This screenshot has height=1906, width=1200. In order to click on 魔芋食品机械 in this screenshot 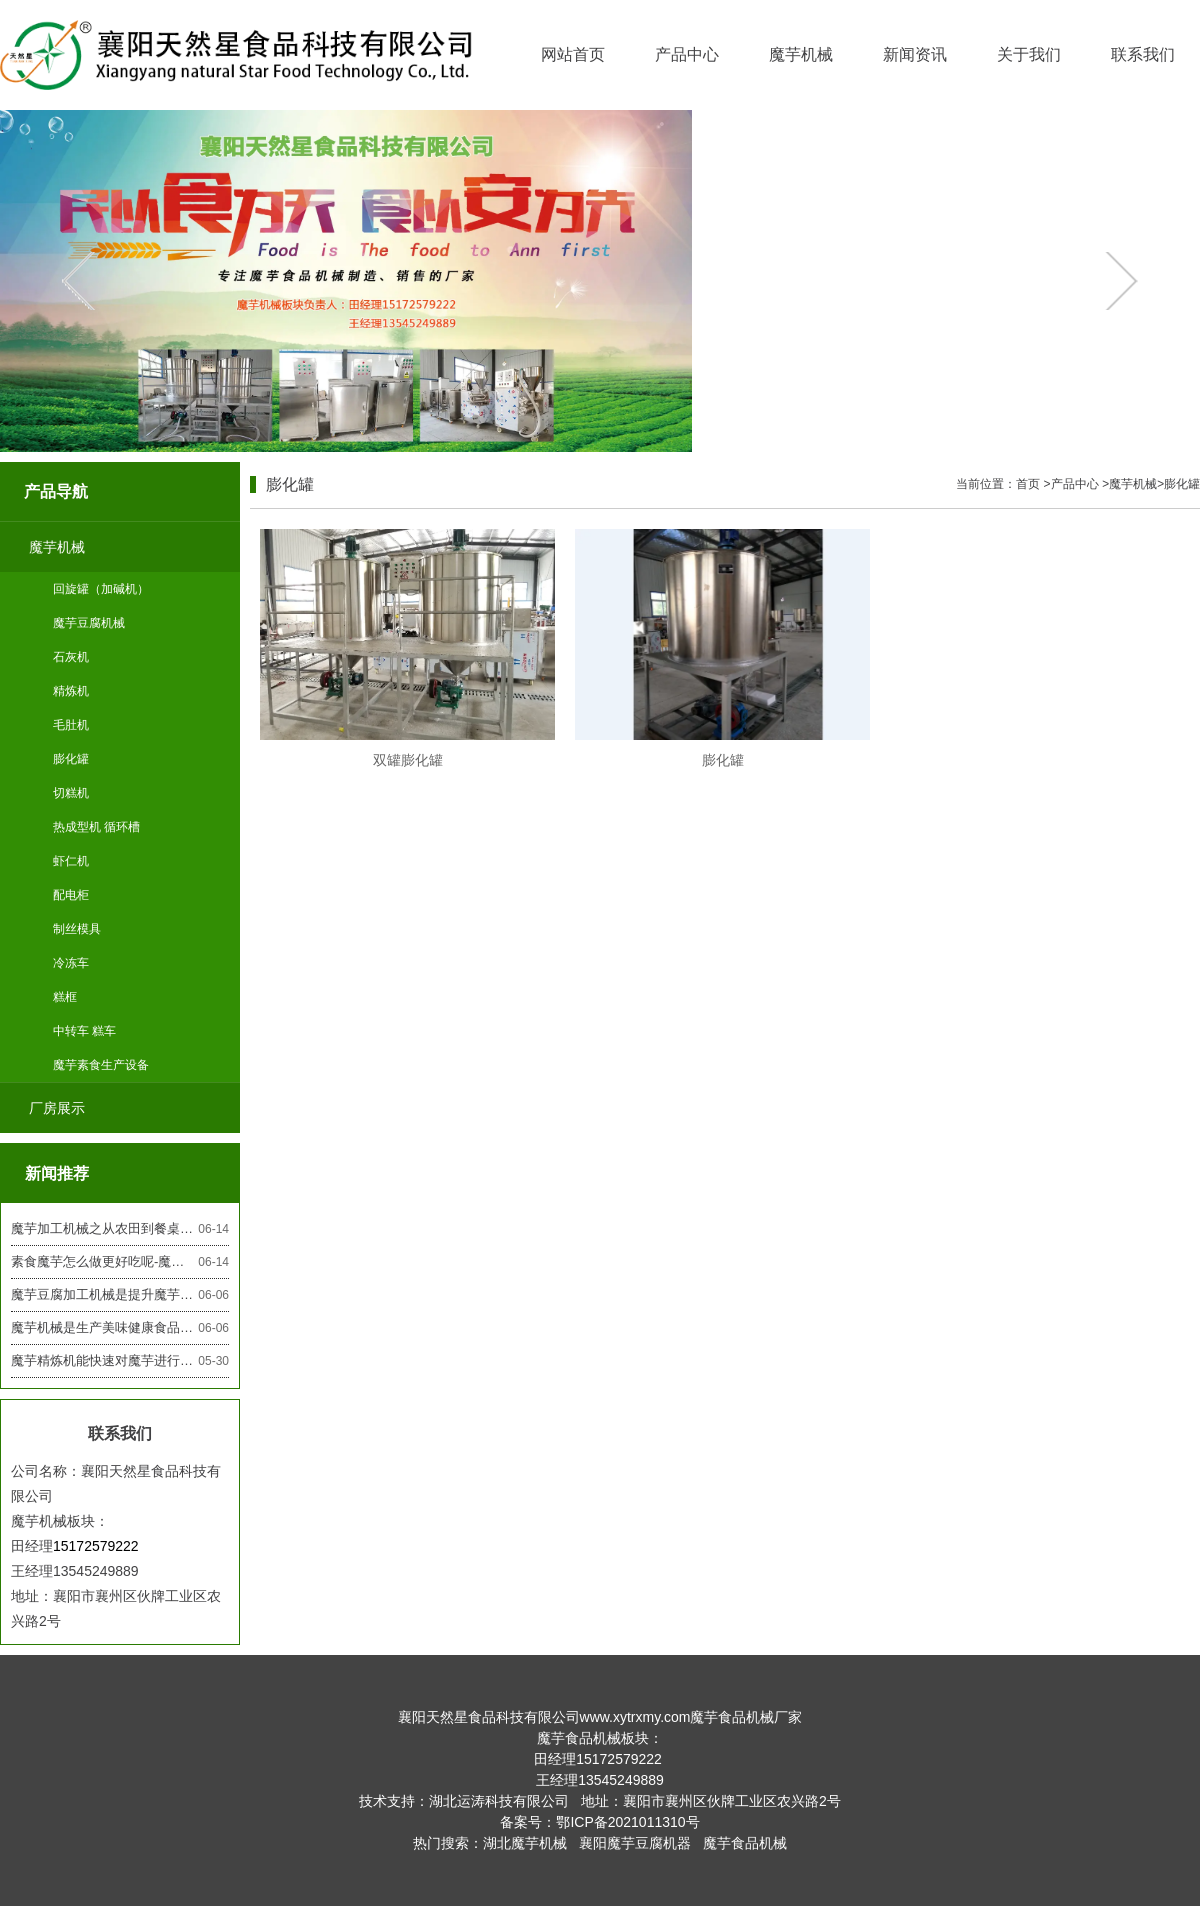, I will do `click(745, 1843)`.